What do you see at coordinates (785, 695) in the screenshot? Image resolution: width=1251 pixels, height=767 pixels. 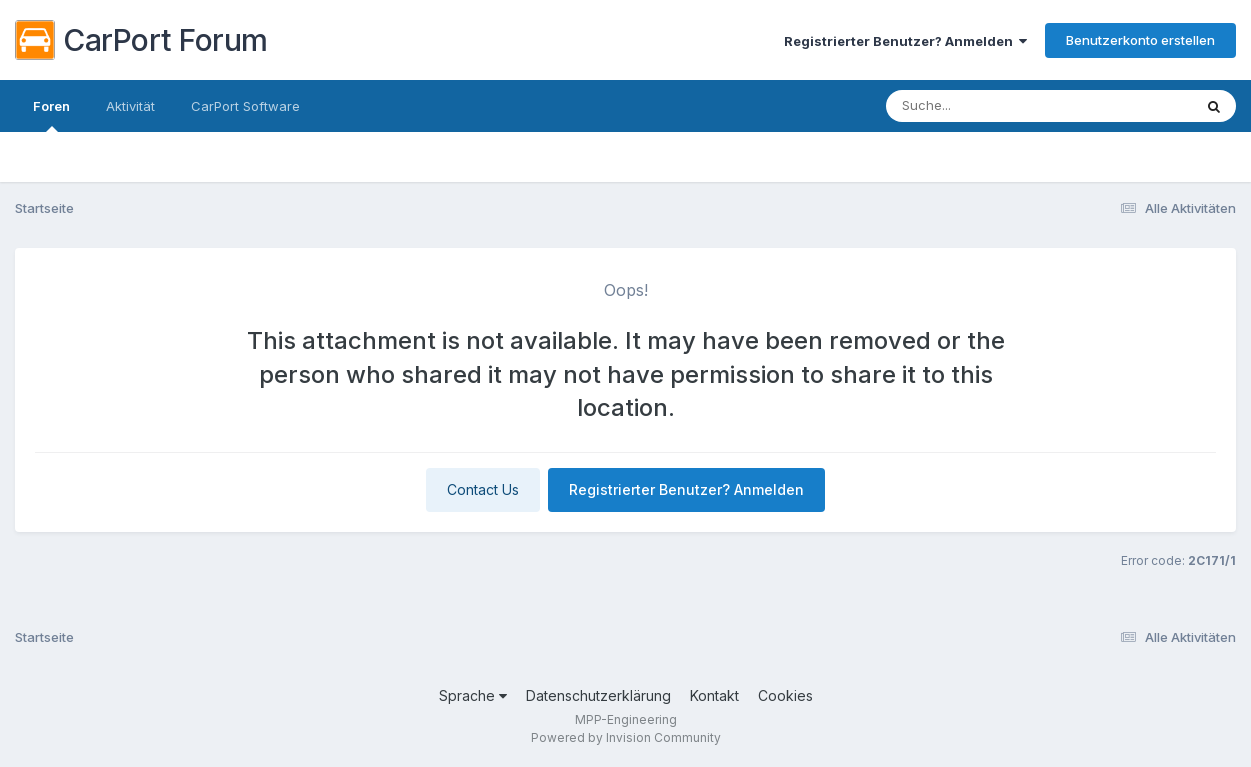 I see `Cookies` at bounding box center [785, 695].